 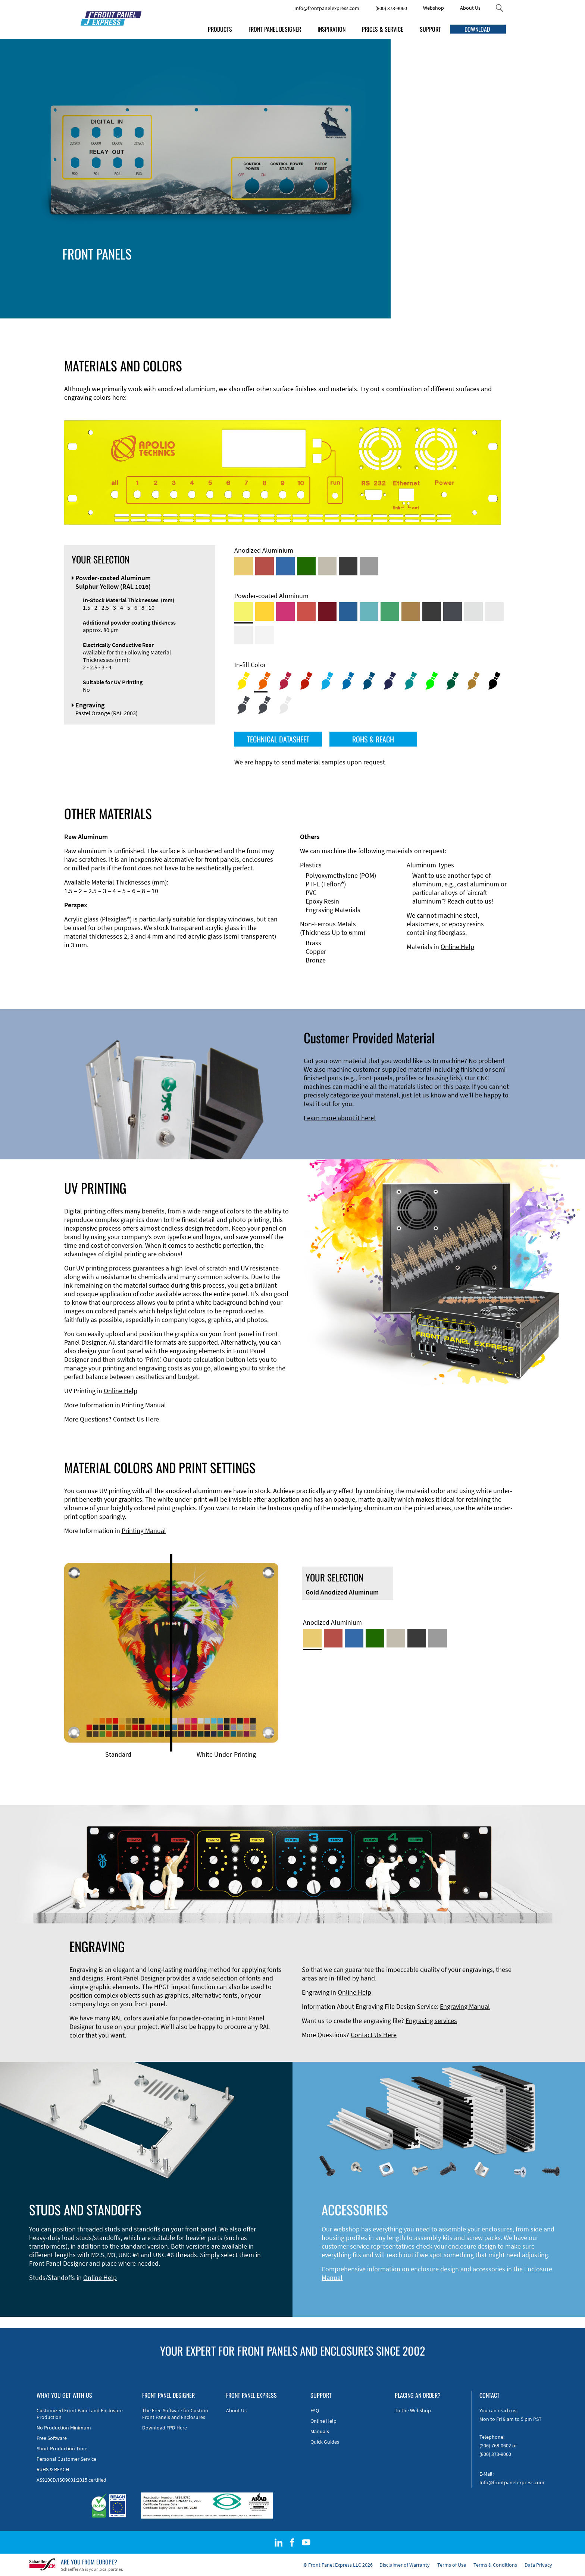 I want to click on Edge Milling, so click(x=267, y=275).